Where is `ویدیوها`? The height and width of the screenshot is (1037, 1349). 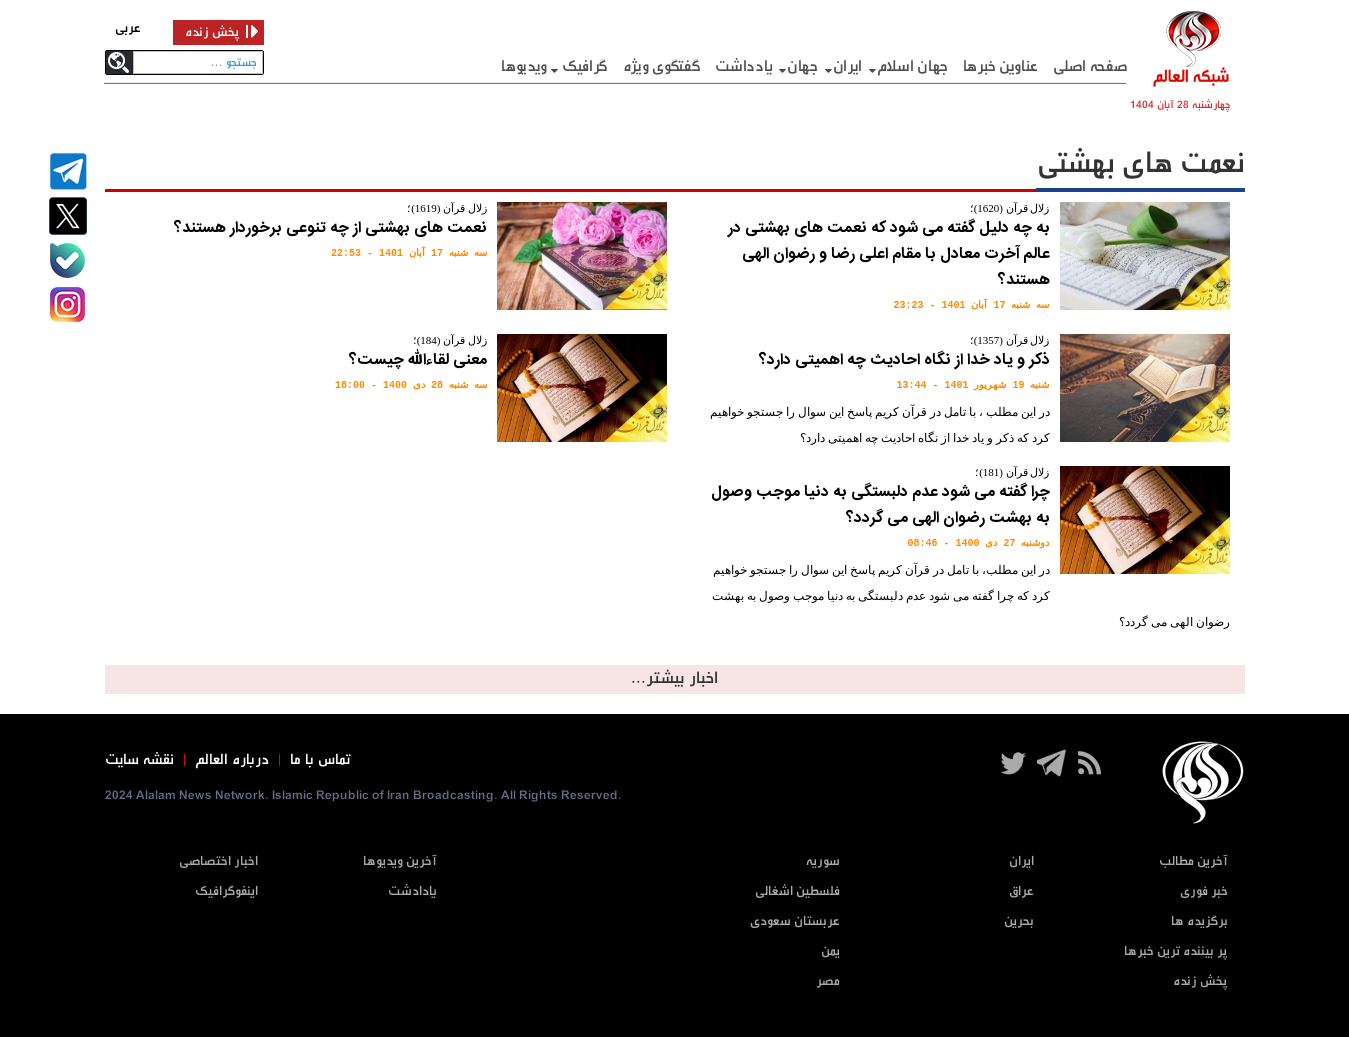
ویدیوها is located at coordinates (524, 66).